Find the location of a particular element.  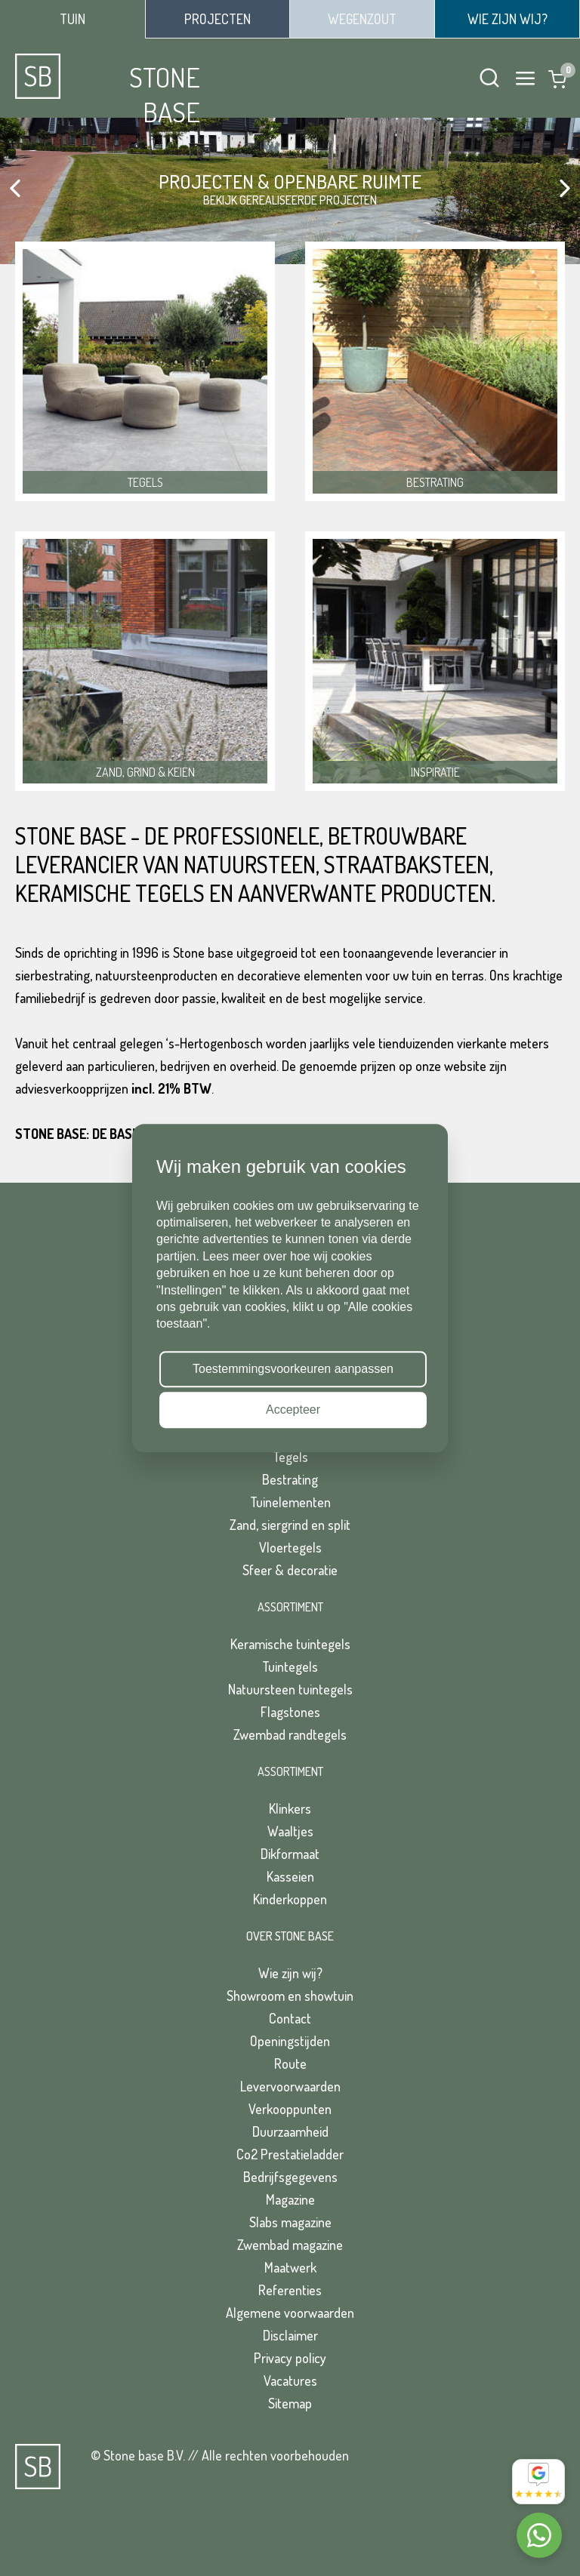

Flagstones is located at coordinates (290, 1711).